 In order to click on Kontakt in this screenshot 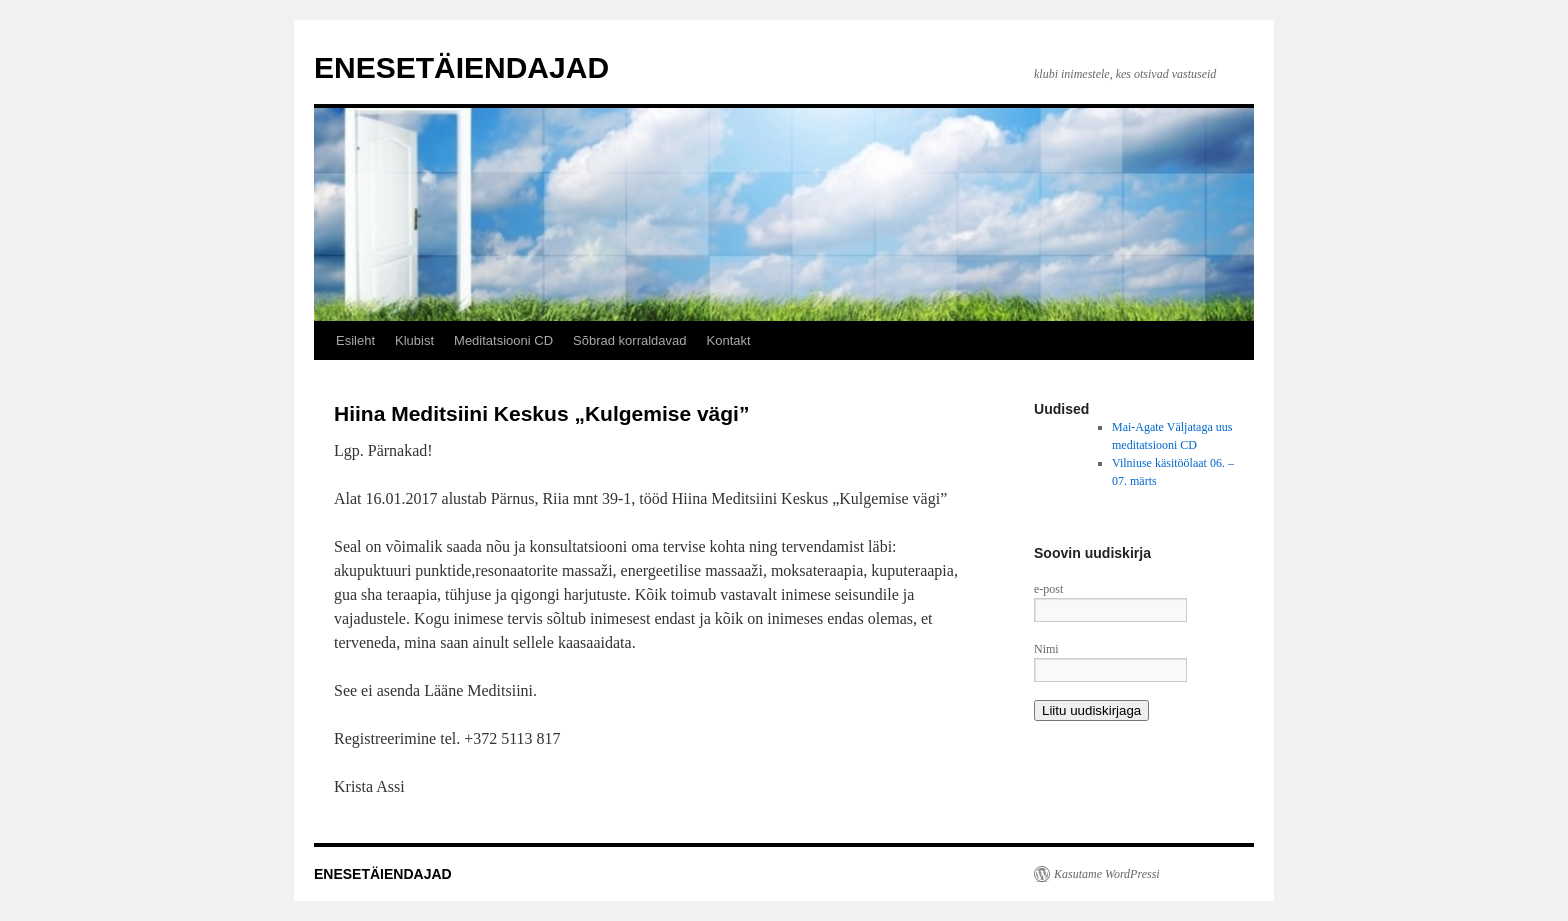, I will do `click(729, 340)`.